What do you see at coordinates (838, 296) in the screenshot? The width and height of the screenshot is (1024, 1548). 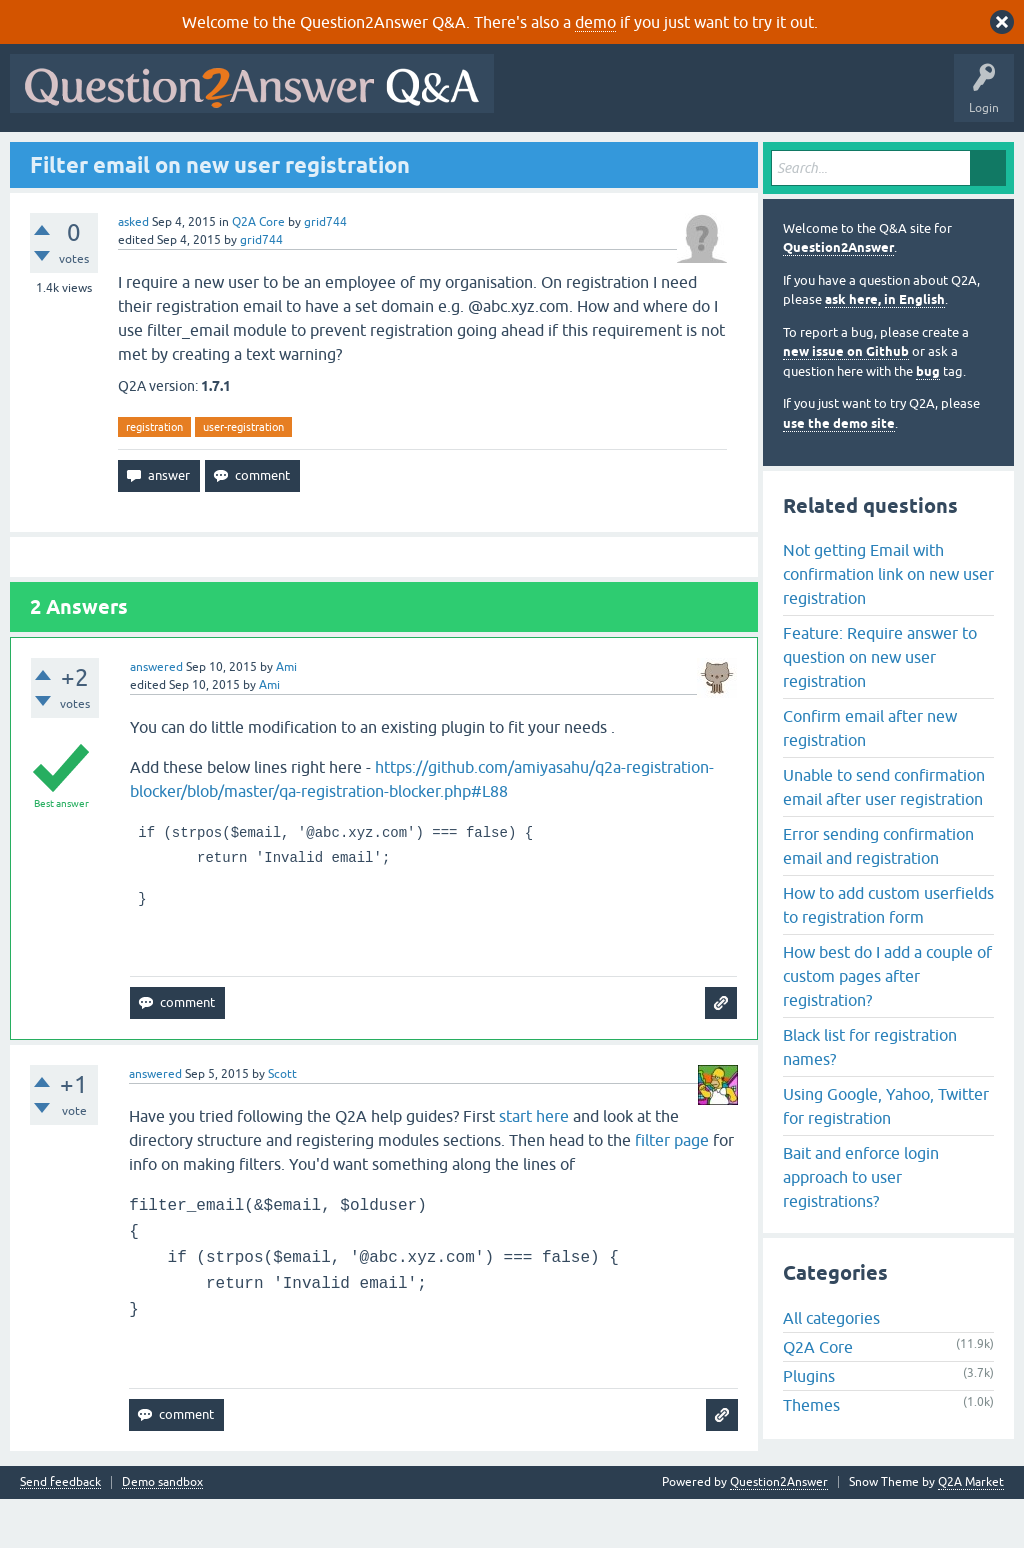 I see `Question2Answer` at bounding box center [838, 296].